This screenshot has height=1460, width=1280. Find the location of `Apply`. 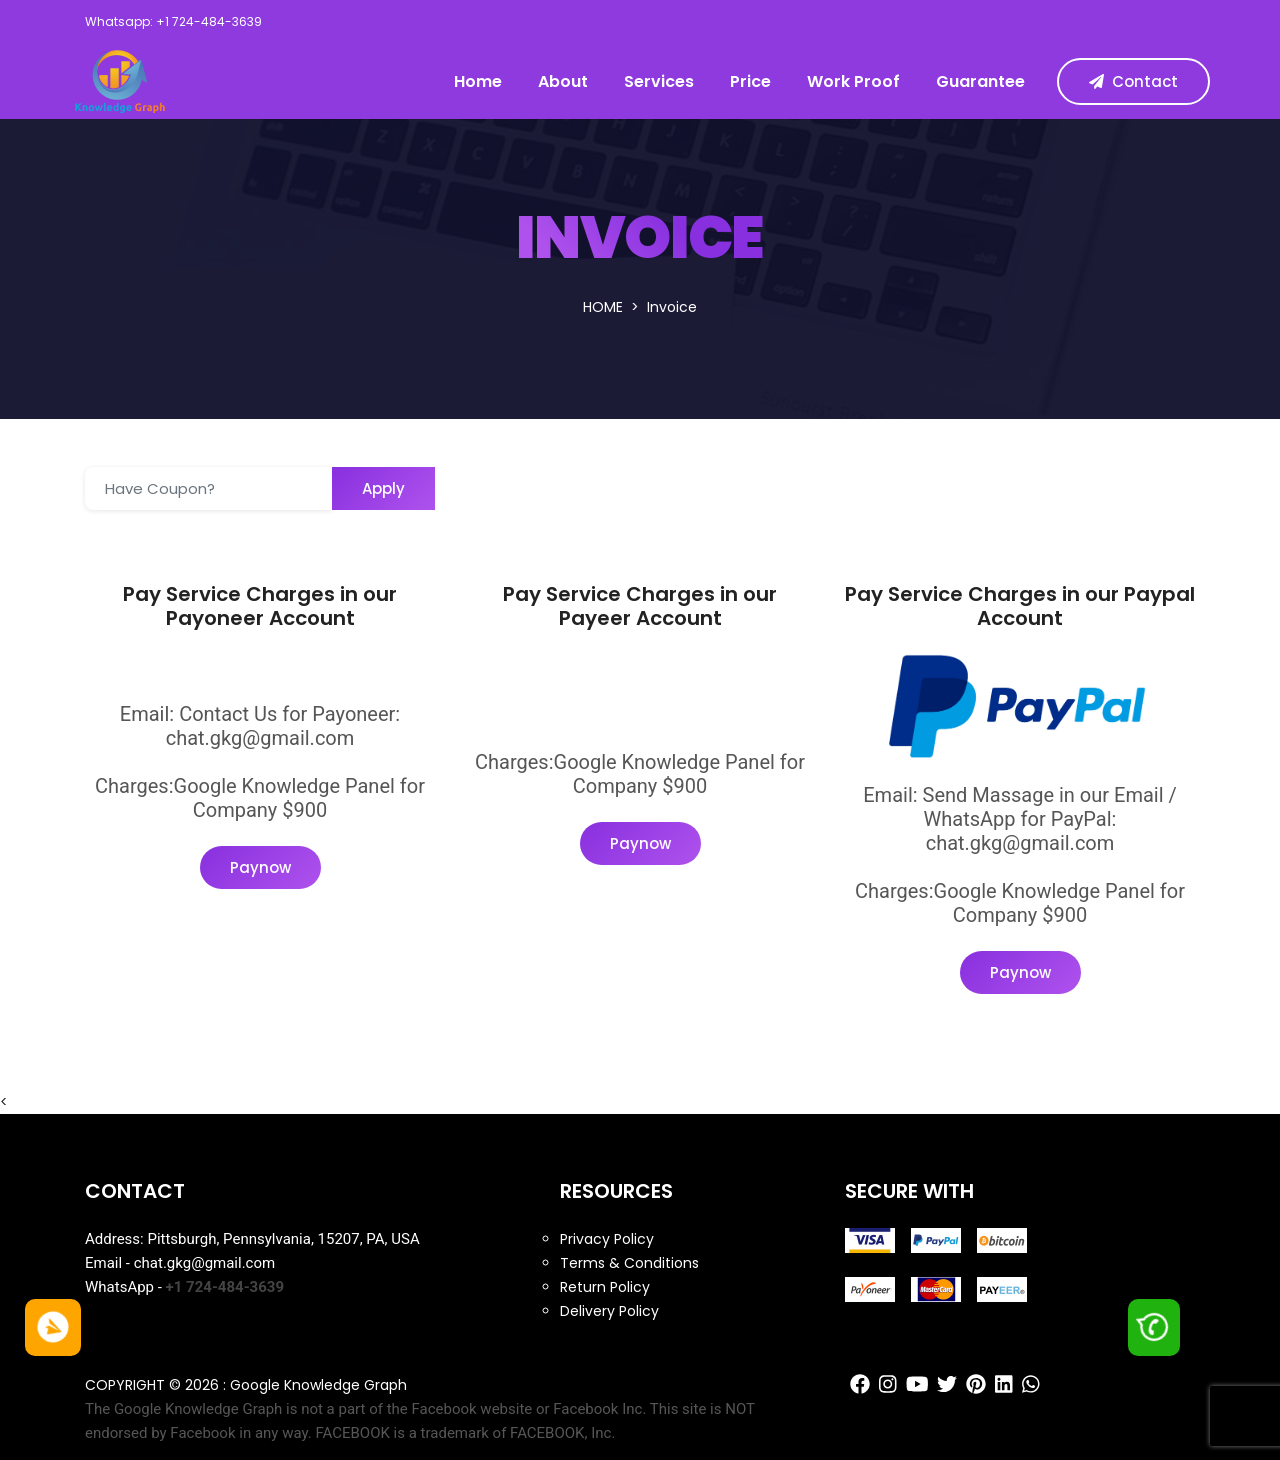

Apply is located at coordinates (383, 488).